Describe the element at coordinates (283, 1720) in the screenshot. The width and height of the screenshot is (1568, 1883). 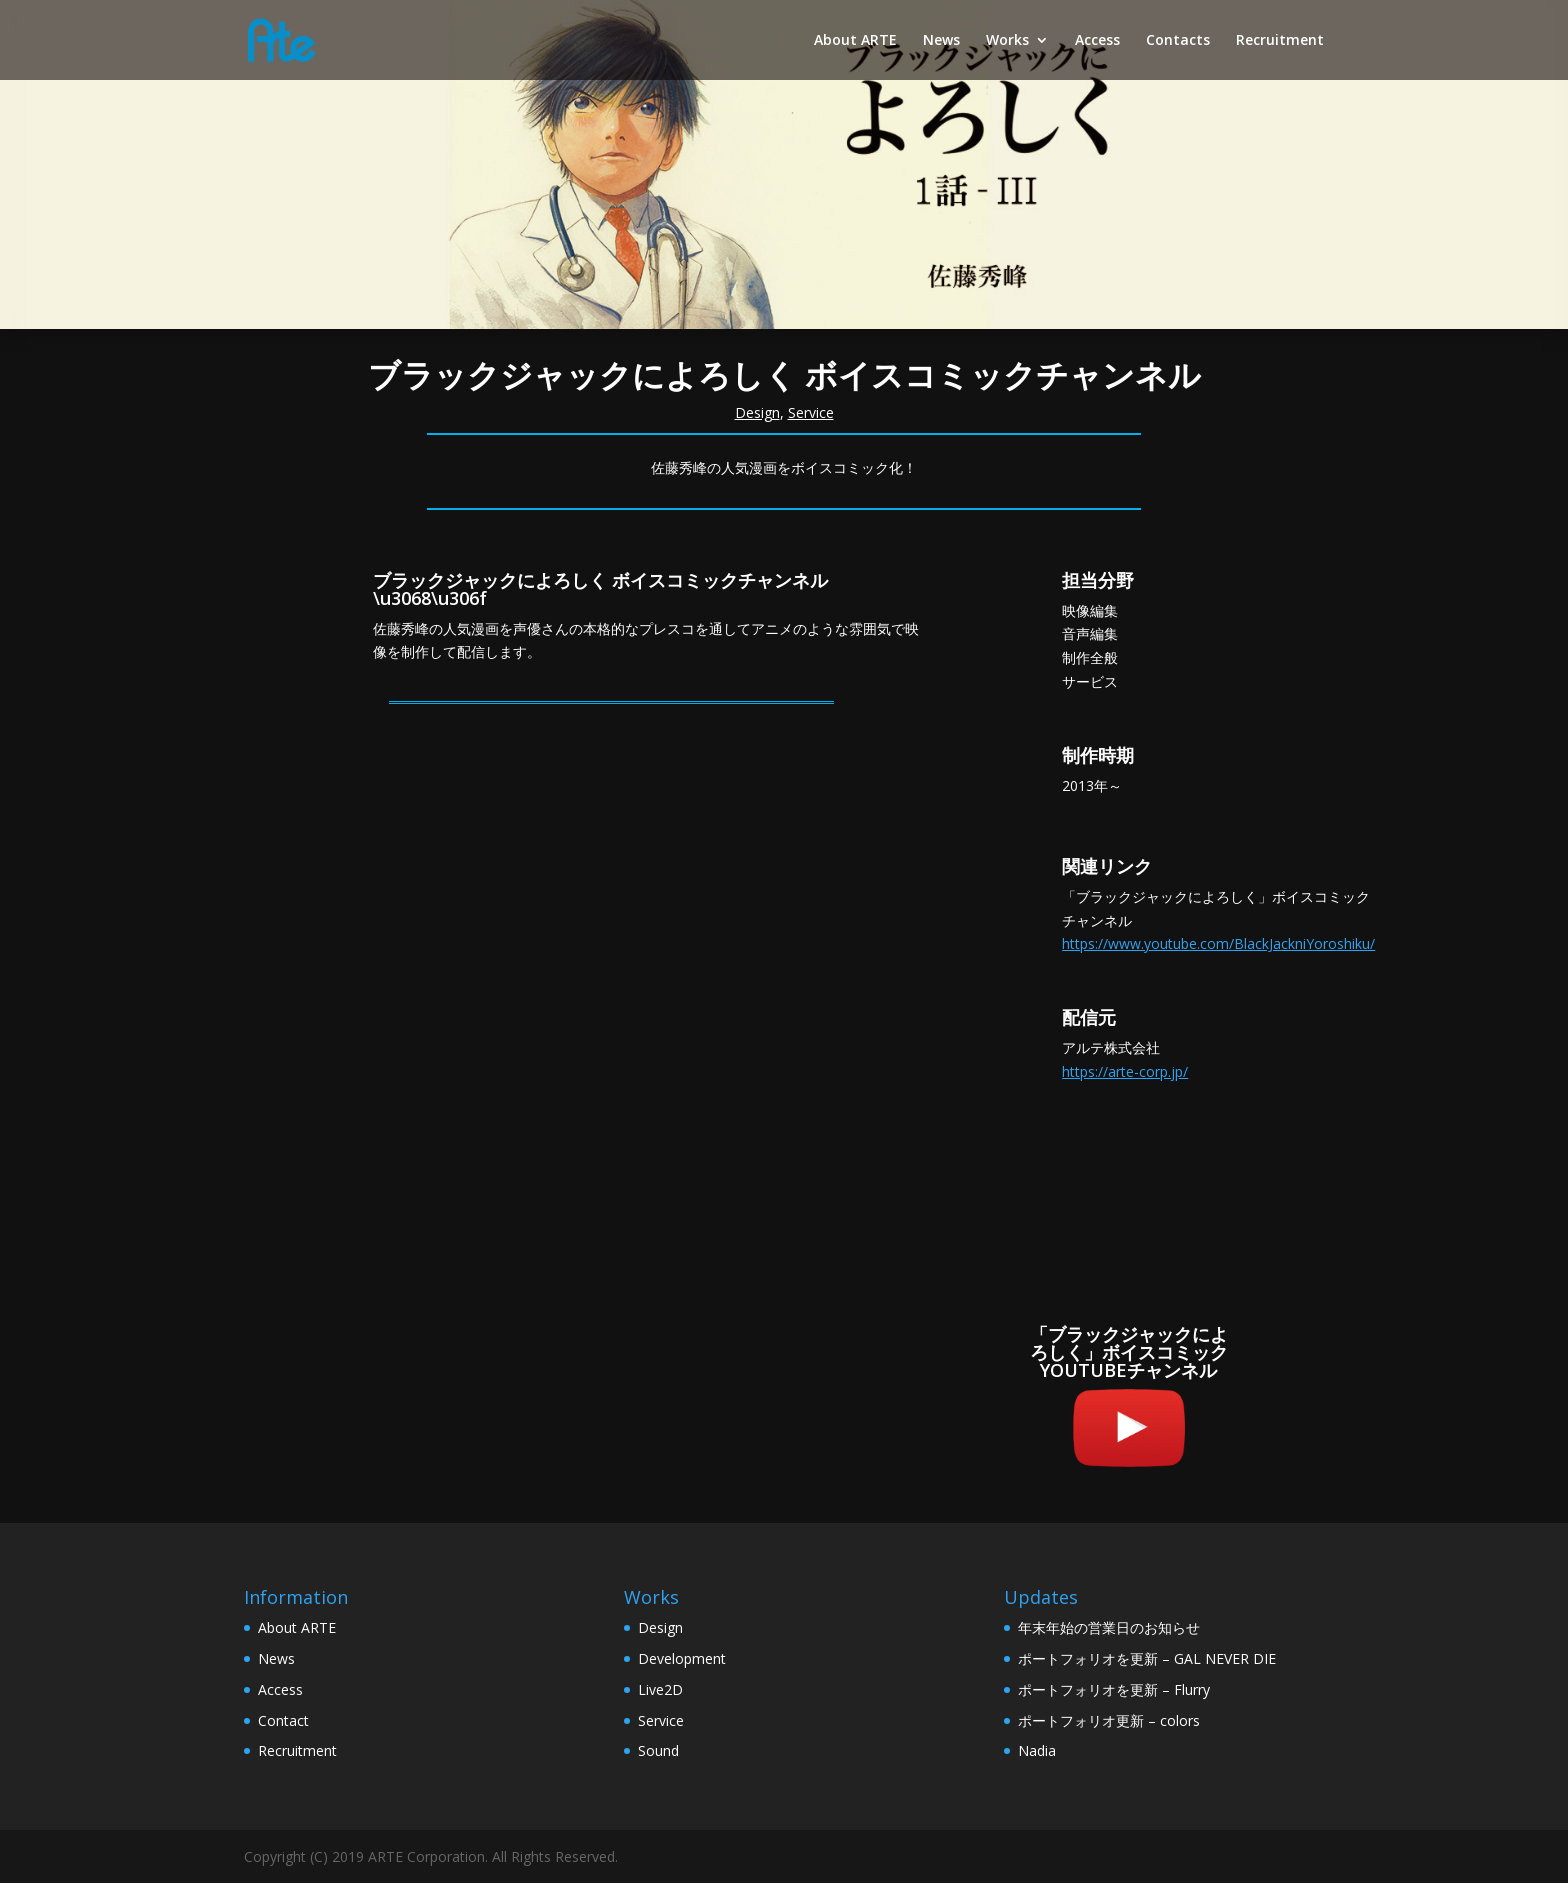
I see `Contact` at that location.